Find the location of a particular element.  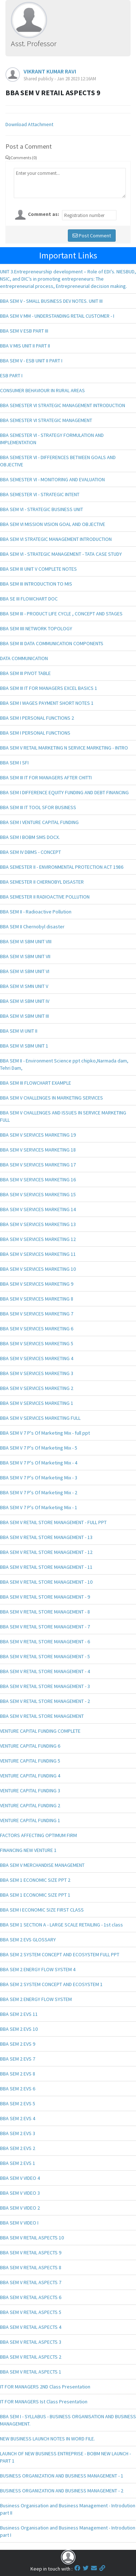

BBA SEM 2 EVS 2 is located at coordinates (17, 2148).